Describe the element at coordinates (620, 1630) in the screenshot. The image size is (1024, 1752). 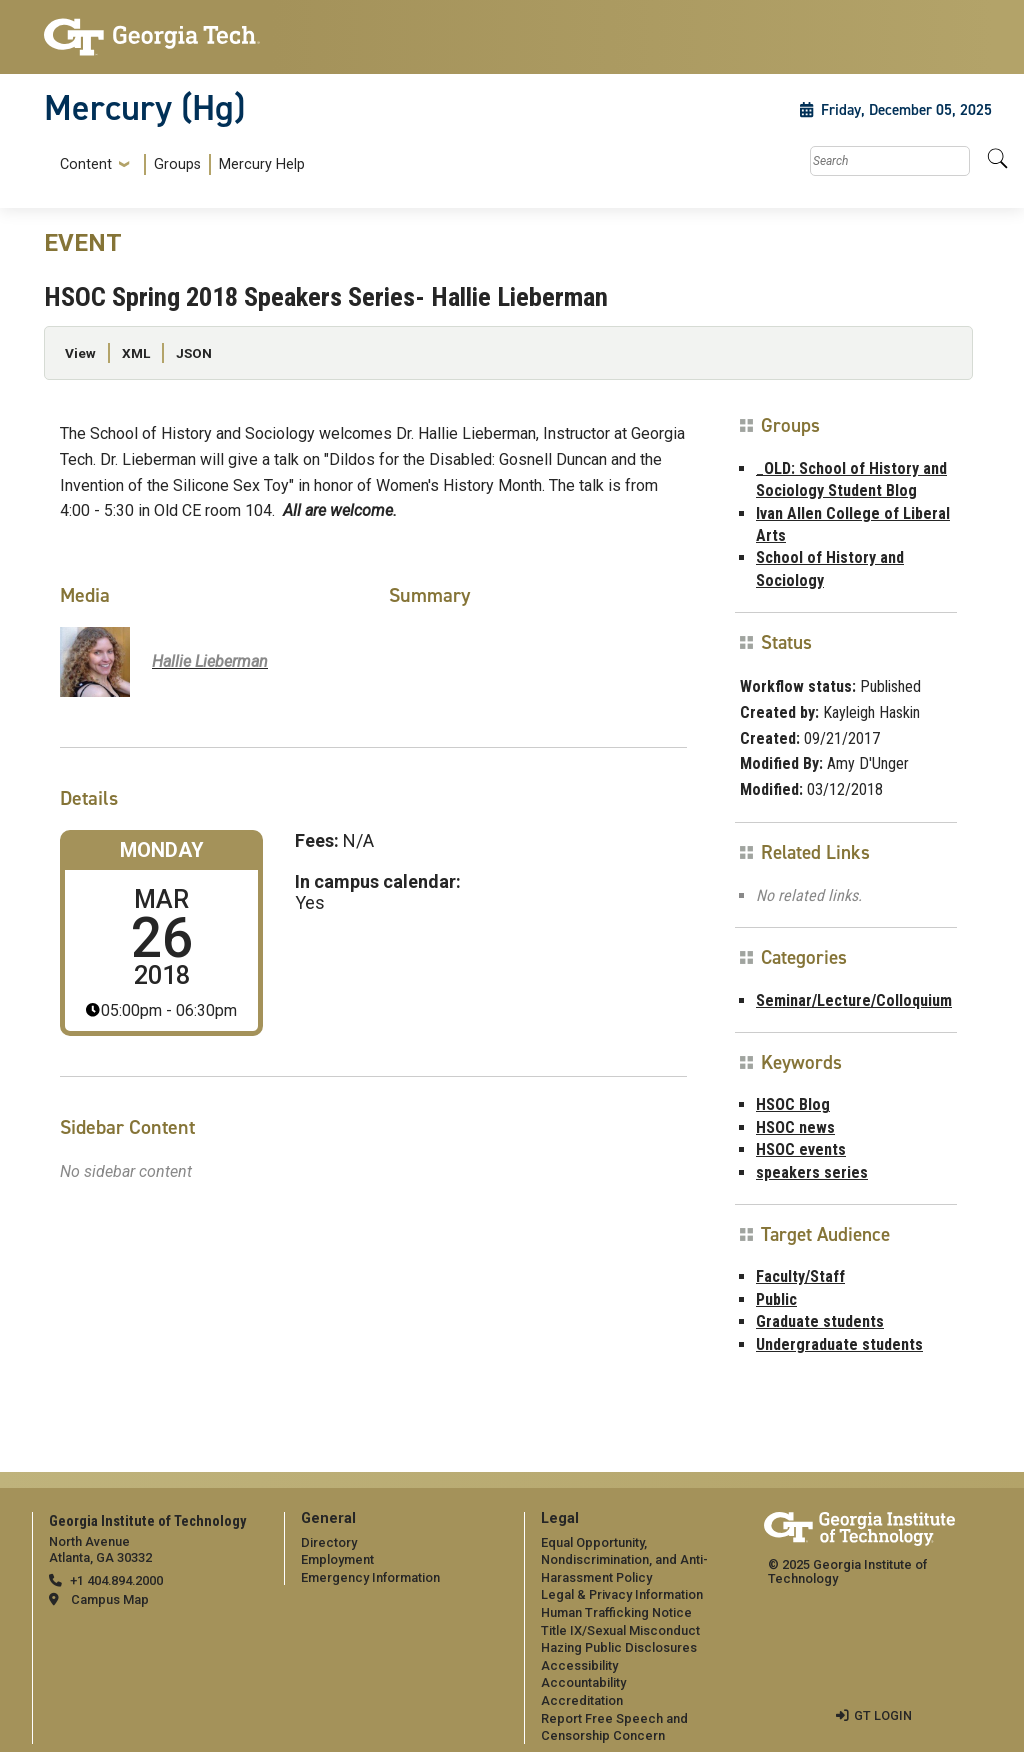
I see `Title IX/Sexual Misconduct` at that location.